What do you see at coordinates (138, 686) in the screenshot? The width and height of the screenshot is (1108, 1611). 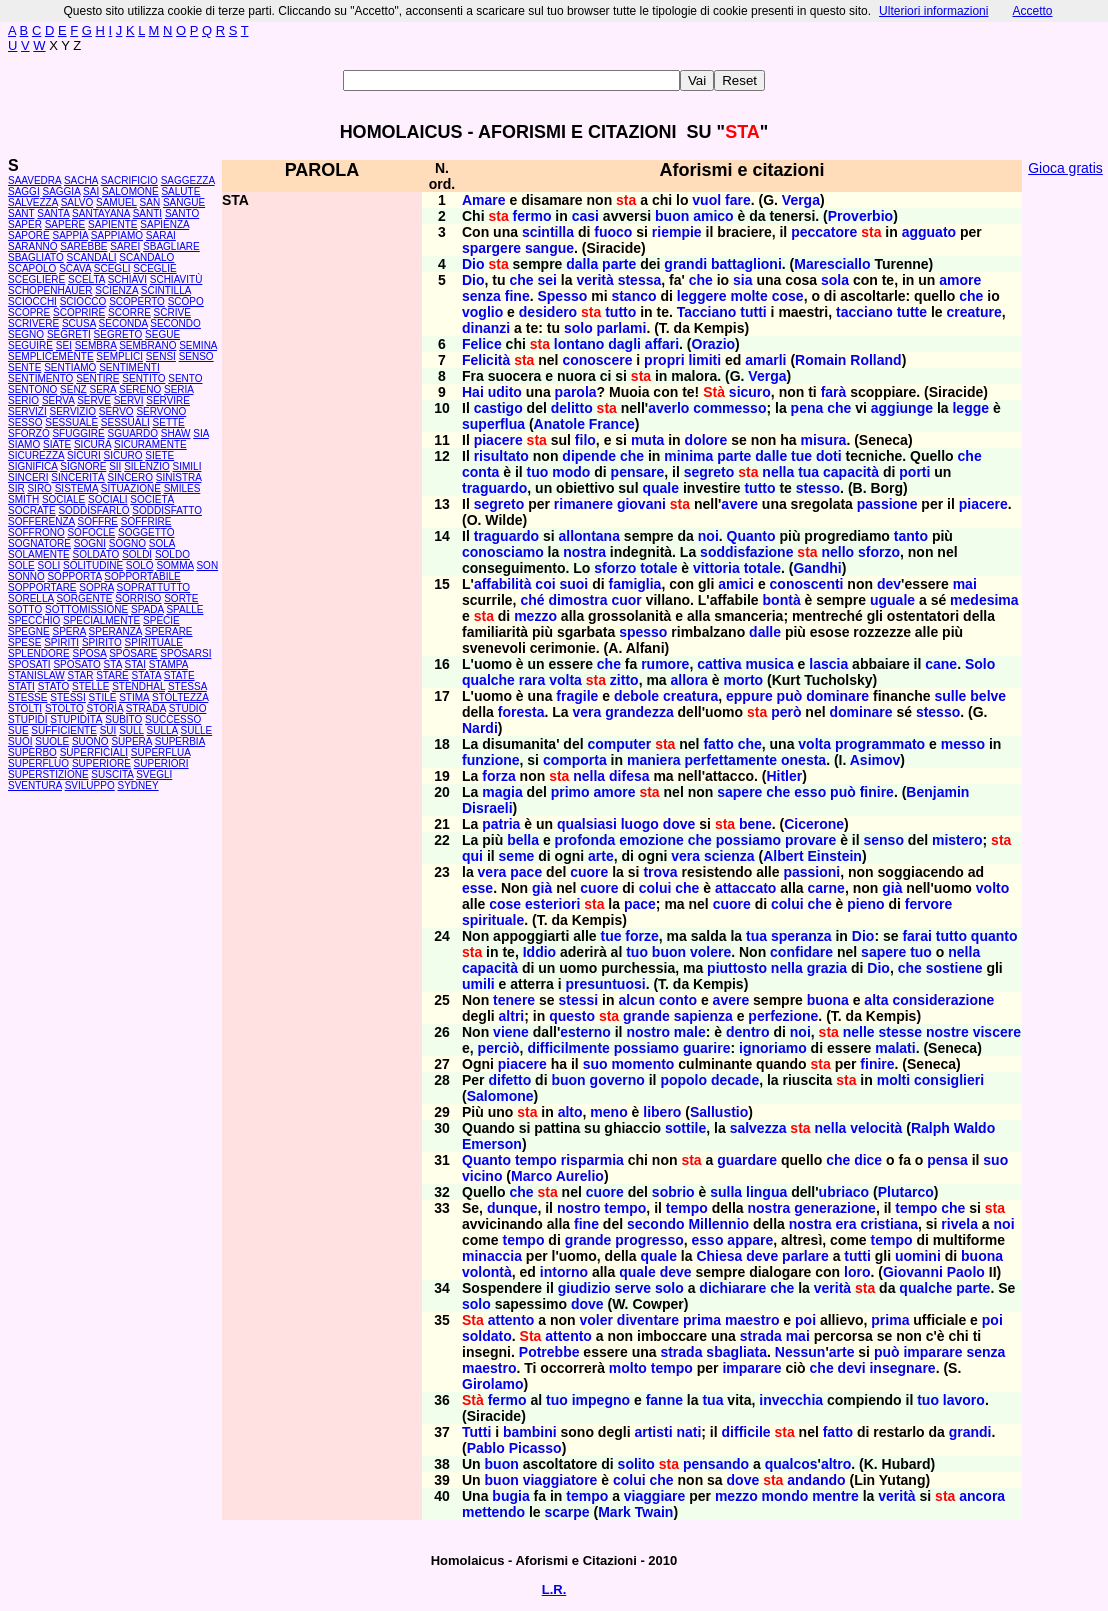 I see `STENDHAL` at bounding box center [138, 686].